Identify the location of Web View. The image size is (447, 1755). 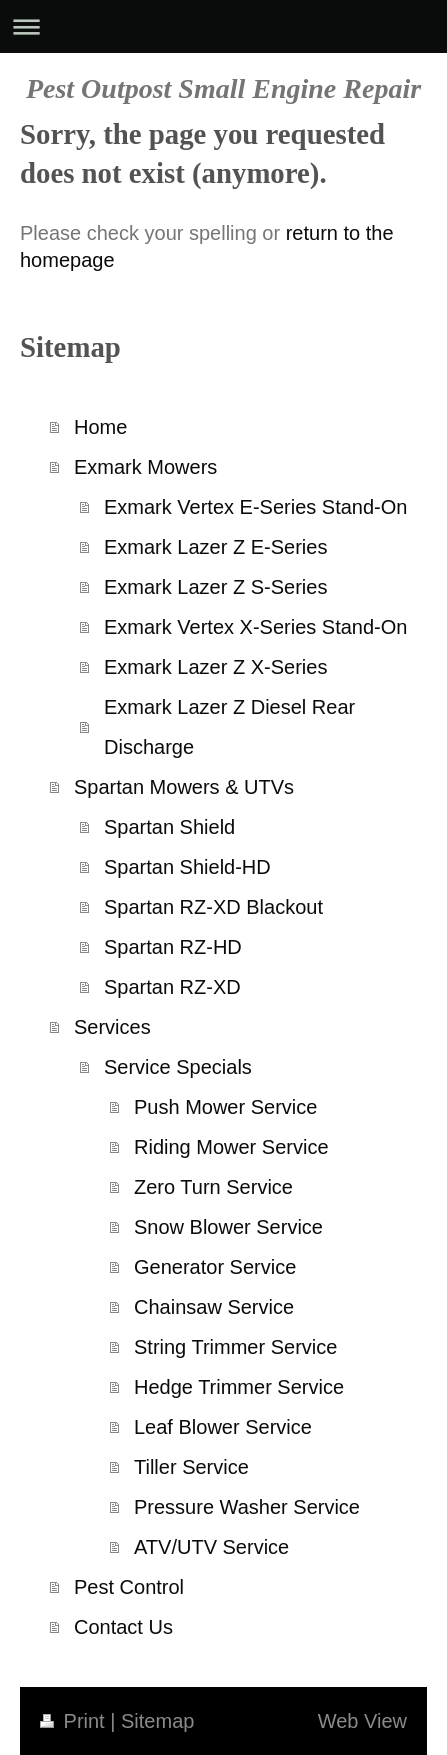
(362, 1721).